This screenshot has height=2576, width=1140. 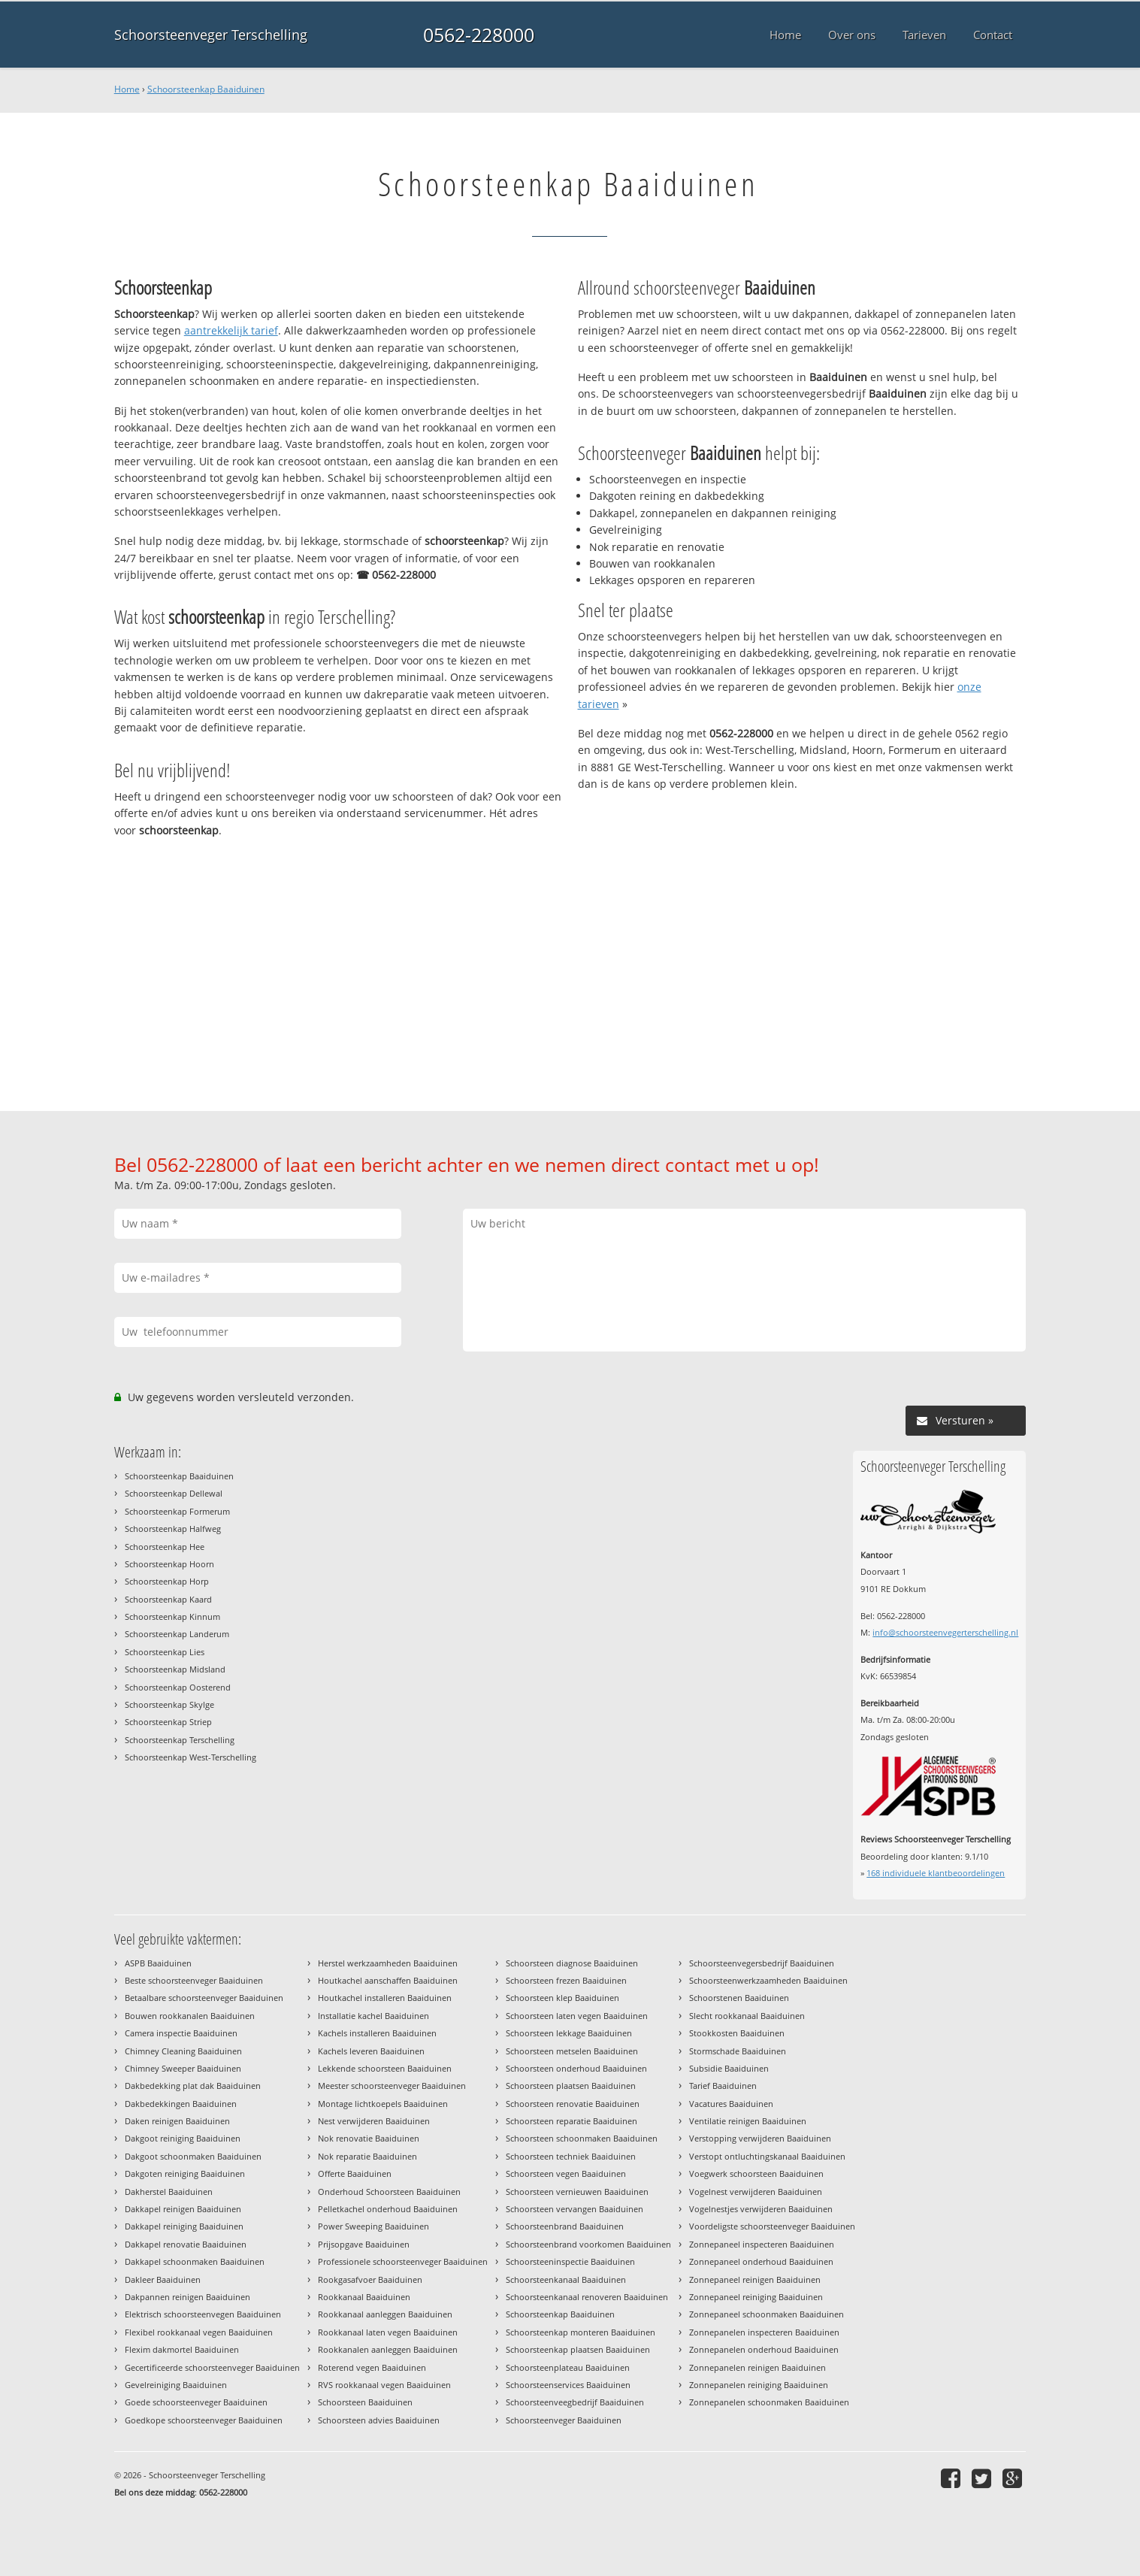 What do you see at coordinates (193, 2085) in the screenshot?
I see `Dakbedekking plat dak Baaiduinen` at bounding box center [193, 2085].